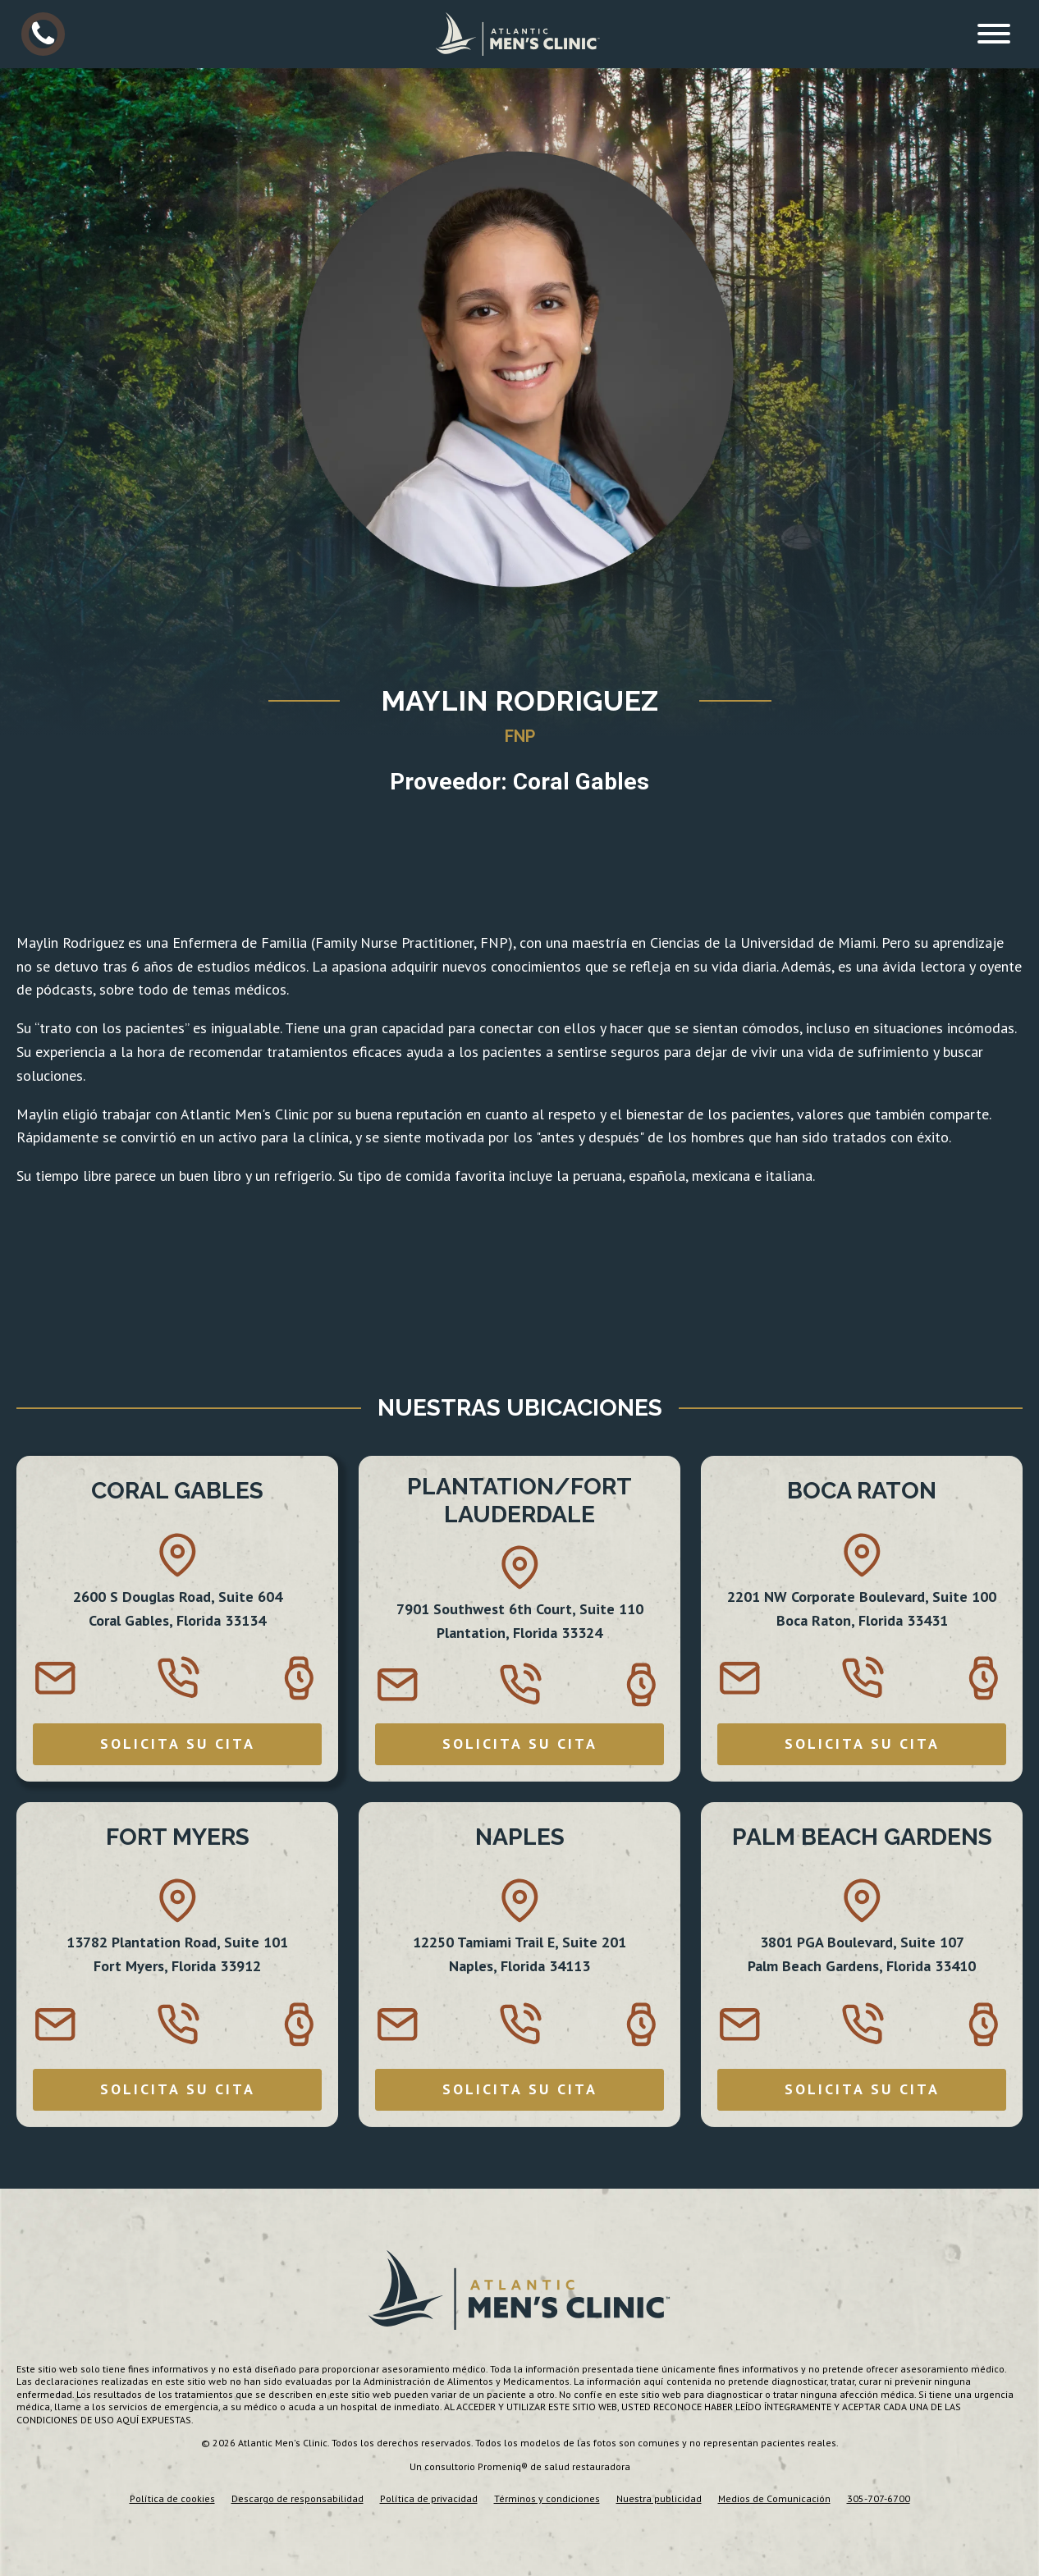 This screenshot has height=2576, width=1039. I want to click on Política de privacidad, so click(429, 2498).